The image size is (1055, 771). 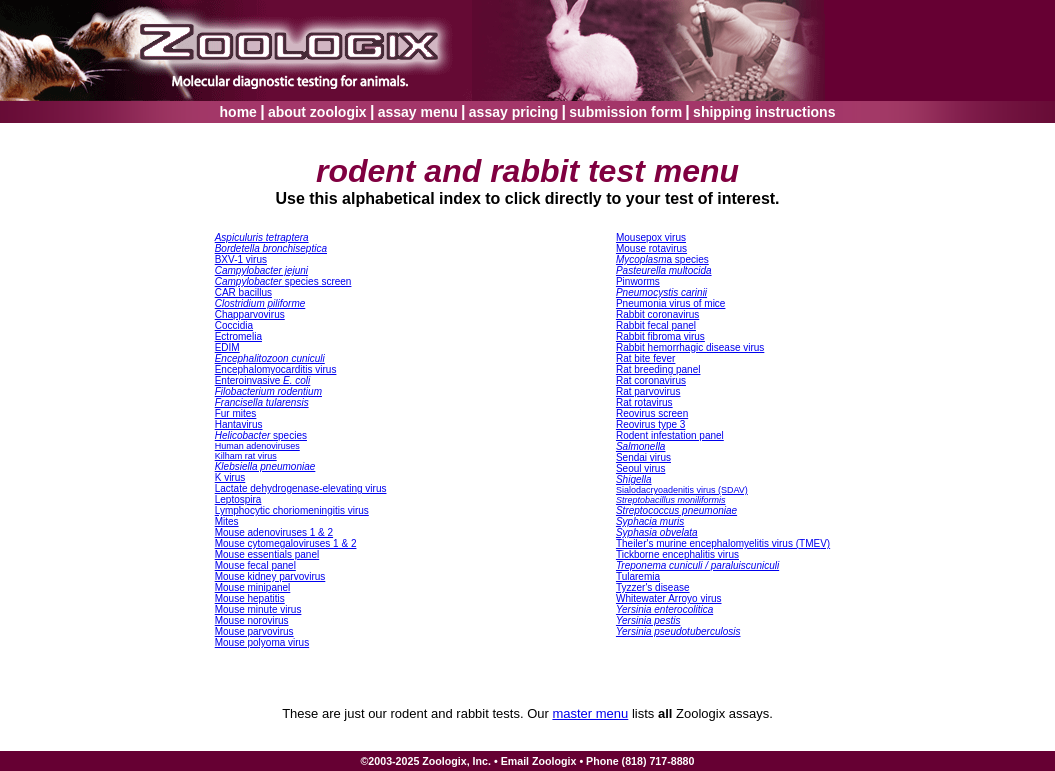 I want to click on Encephalomyocarditis virus, so click(x=276, y=369).